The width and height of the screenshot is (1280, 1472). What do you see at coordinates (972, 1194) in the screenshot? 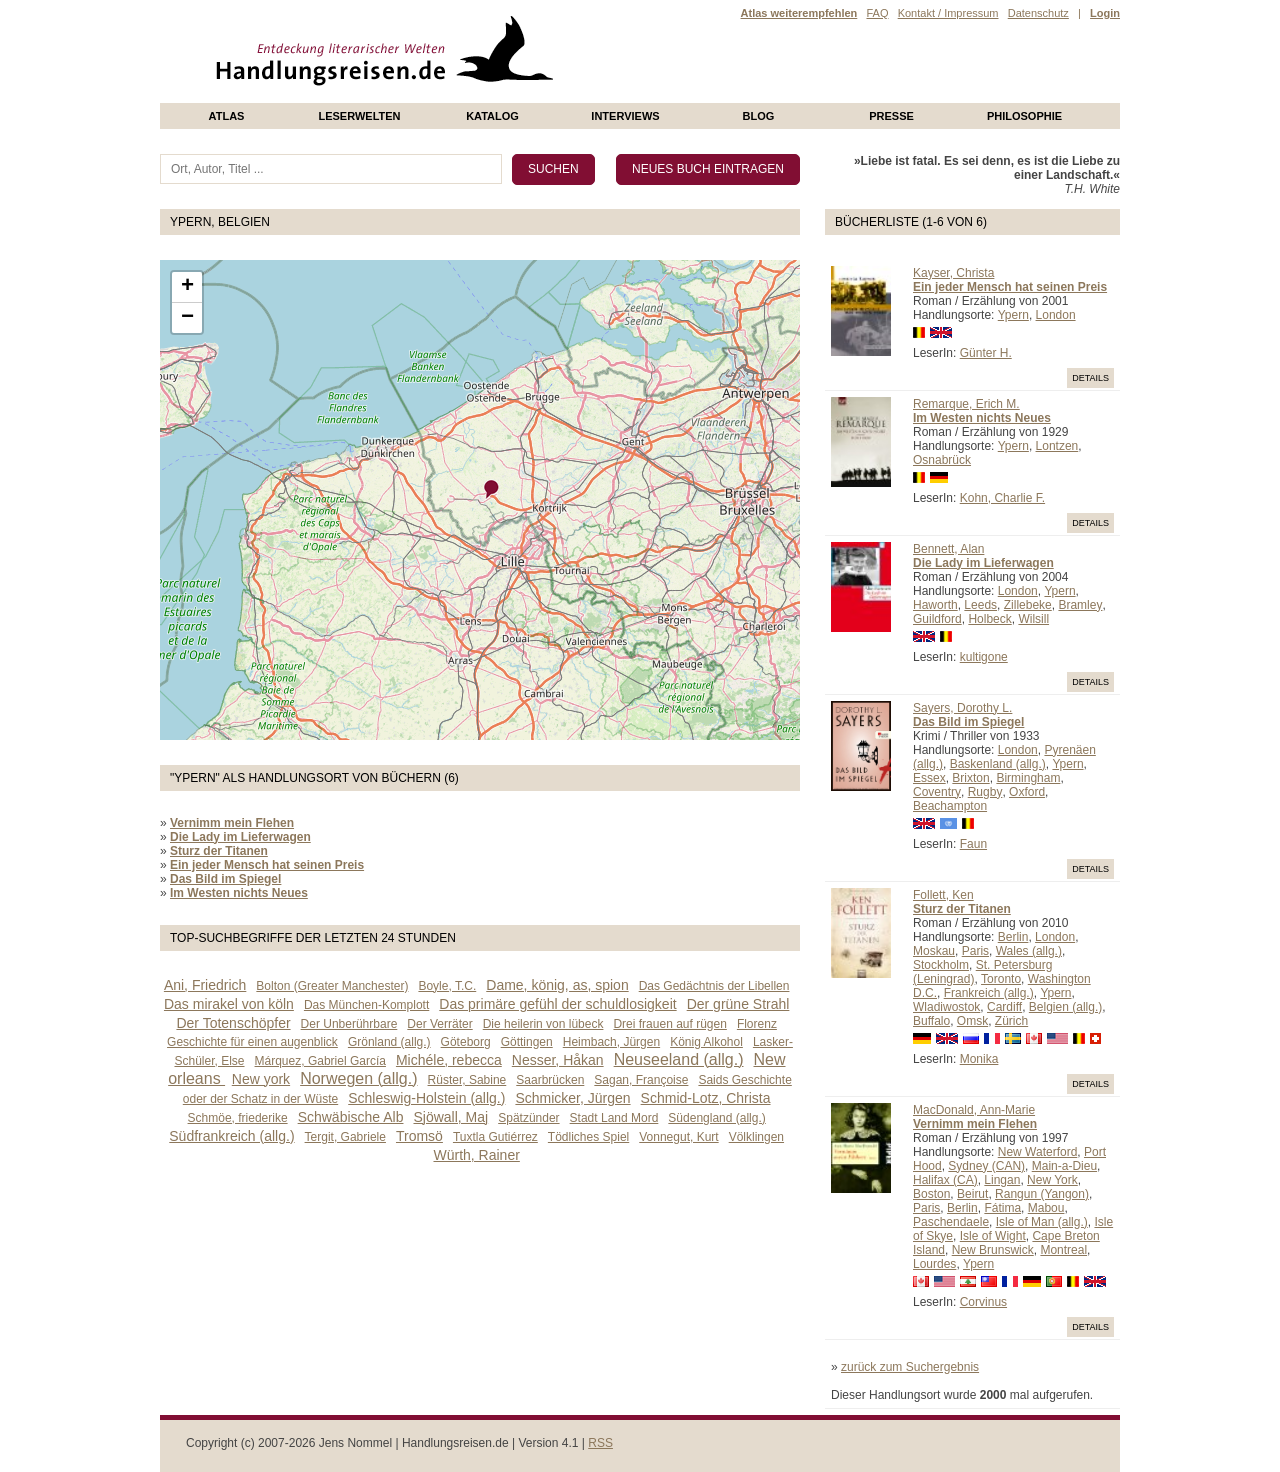
I see `Beirut` at bounding box center [972, 1194].